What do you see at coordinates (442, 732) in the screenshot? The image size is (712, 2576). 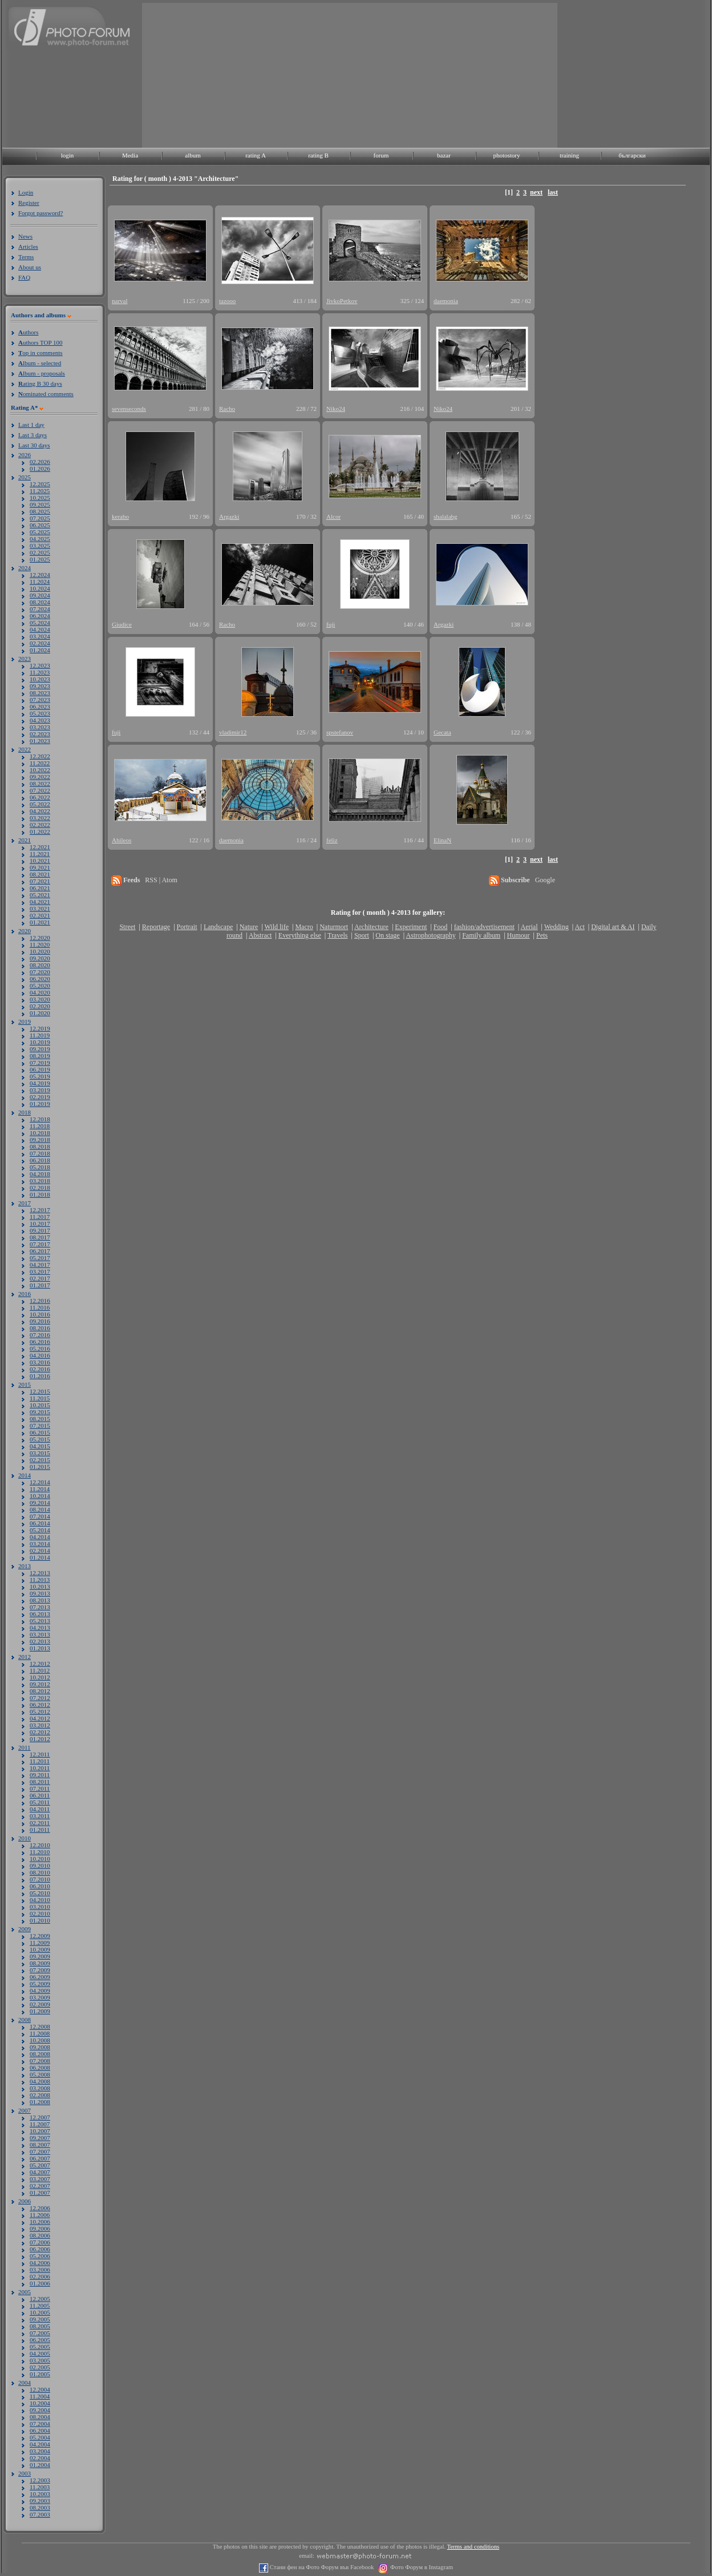 I see `Gecata` at bounding box center [442, 732].